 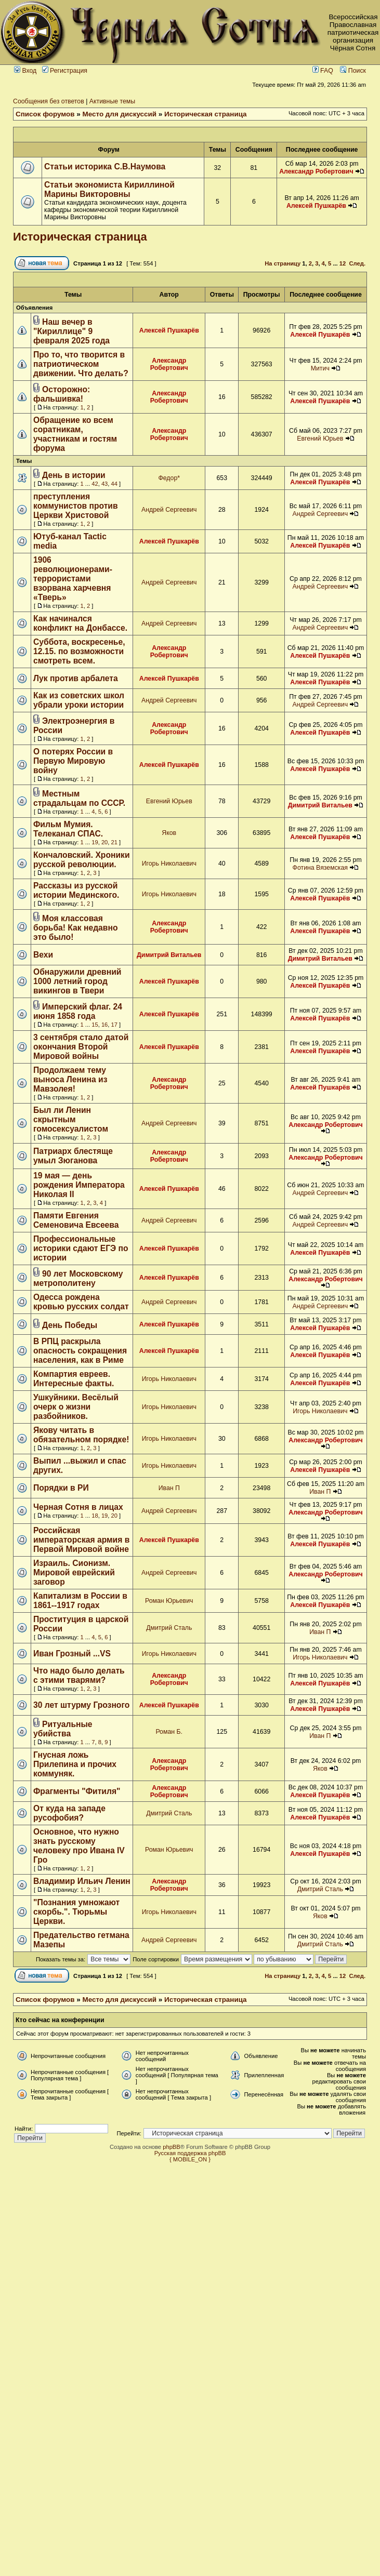 What do you see at coordinates (112, 101) in the screenshot?
I see `Активные темы` at bounding box center [112, 101].